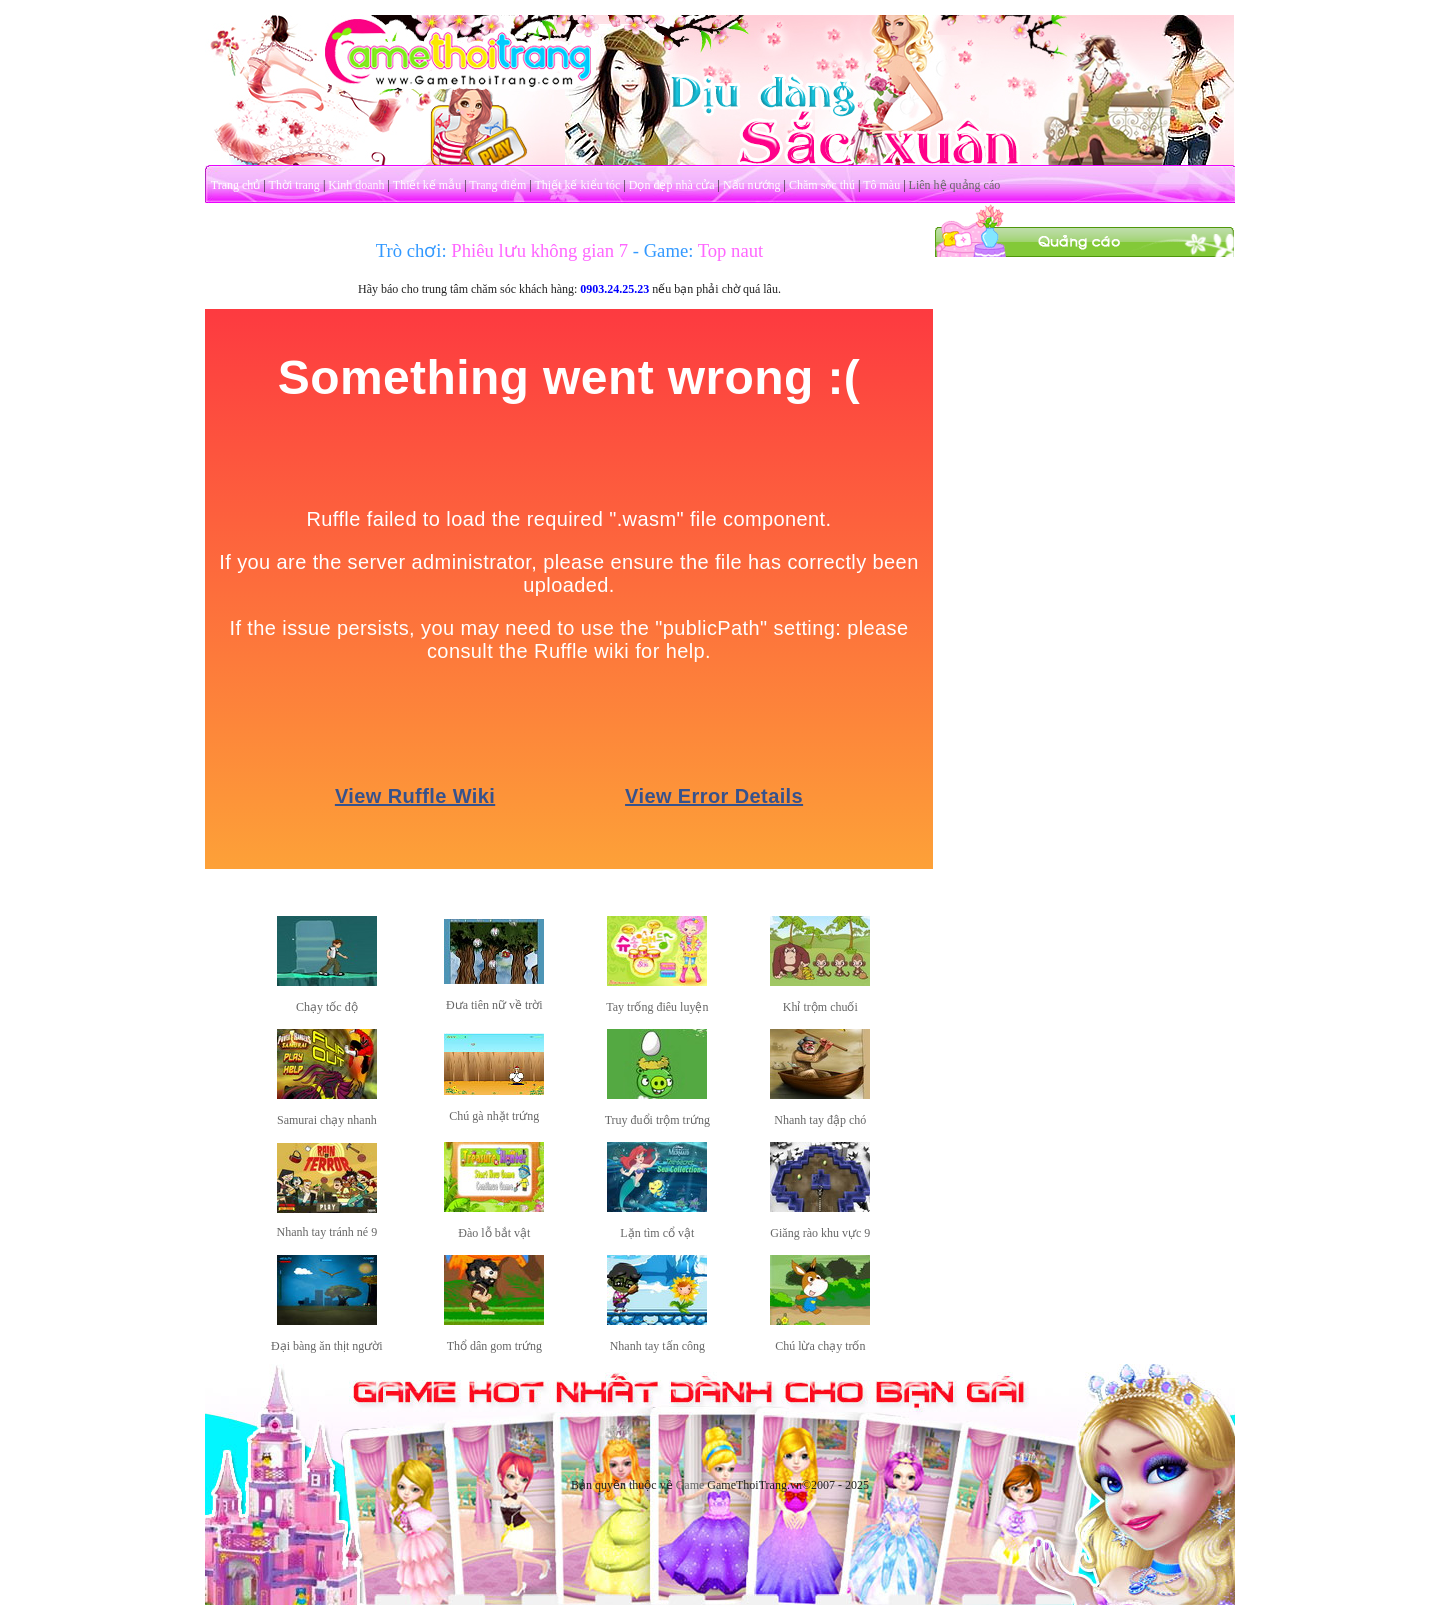 This screenshot has width=1440, height=1605. What do you see at coordinates (327, 1007) in the screenshot?
I see `Chạy tốc độ` at bounding box center [327, 1007].